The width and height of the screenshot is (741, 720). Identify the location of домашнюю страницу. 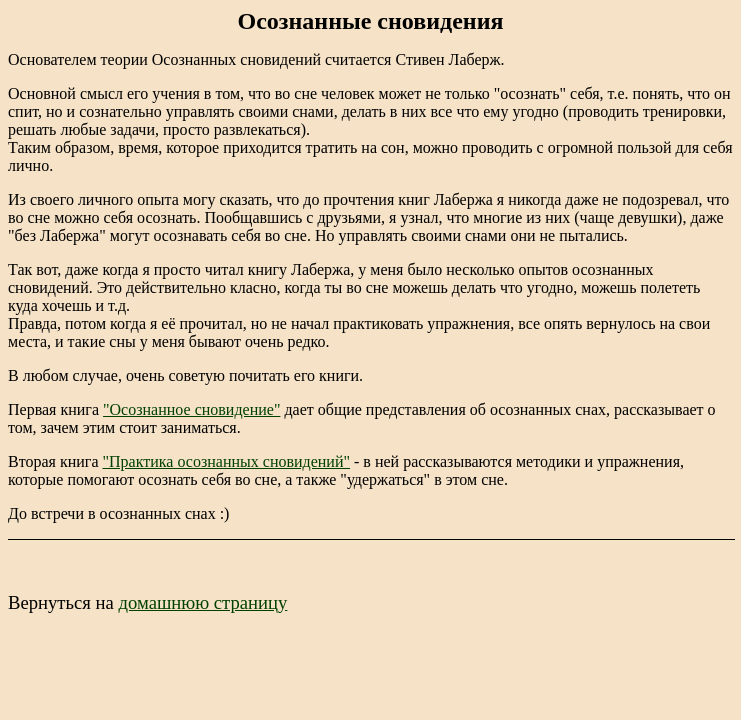
(202, 602).